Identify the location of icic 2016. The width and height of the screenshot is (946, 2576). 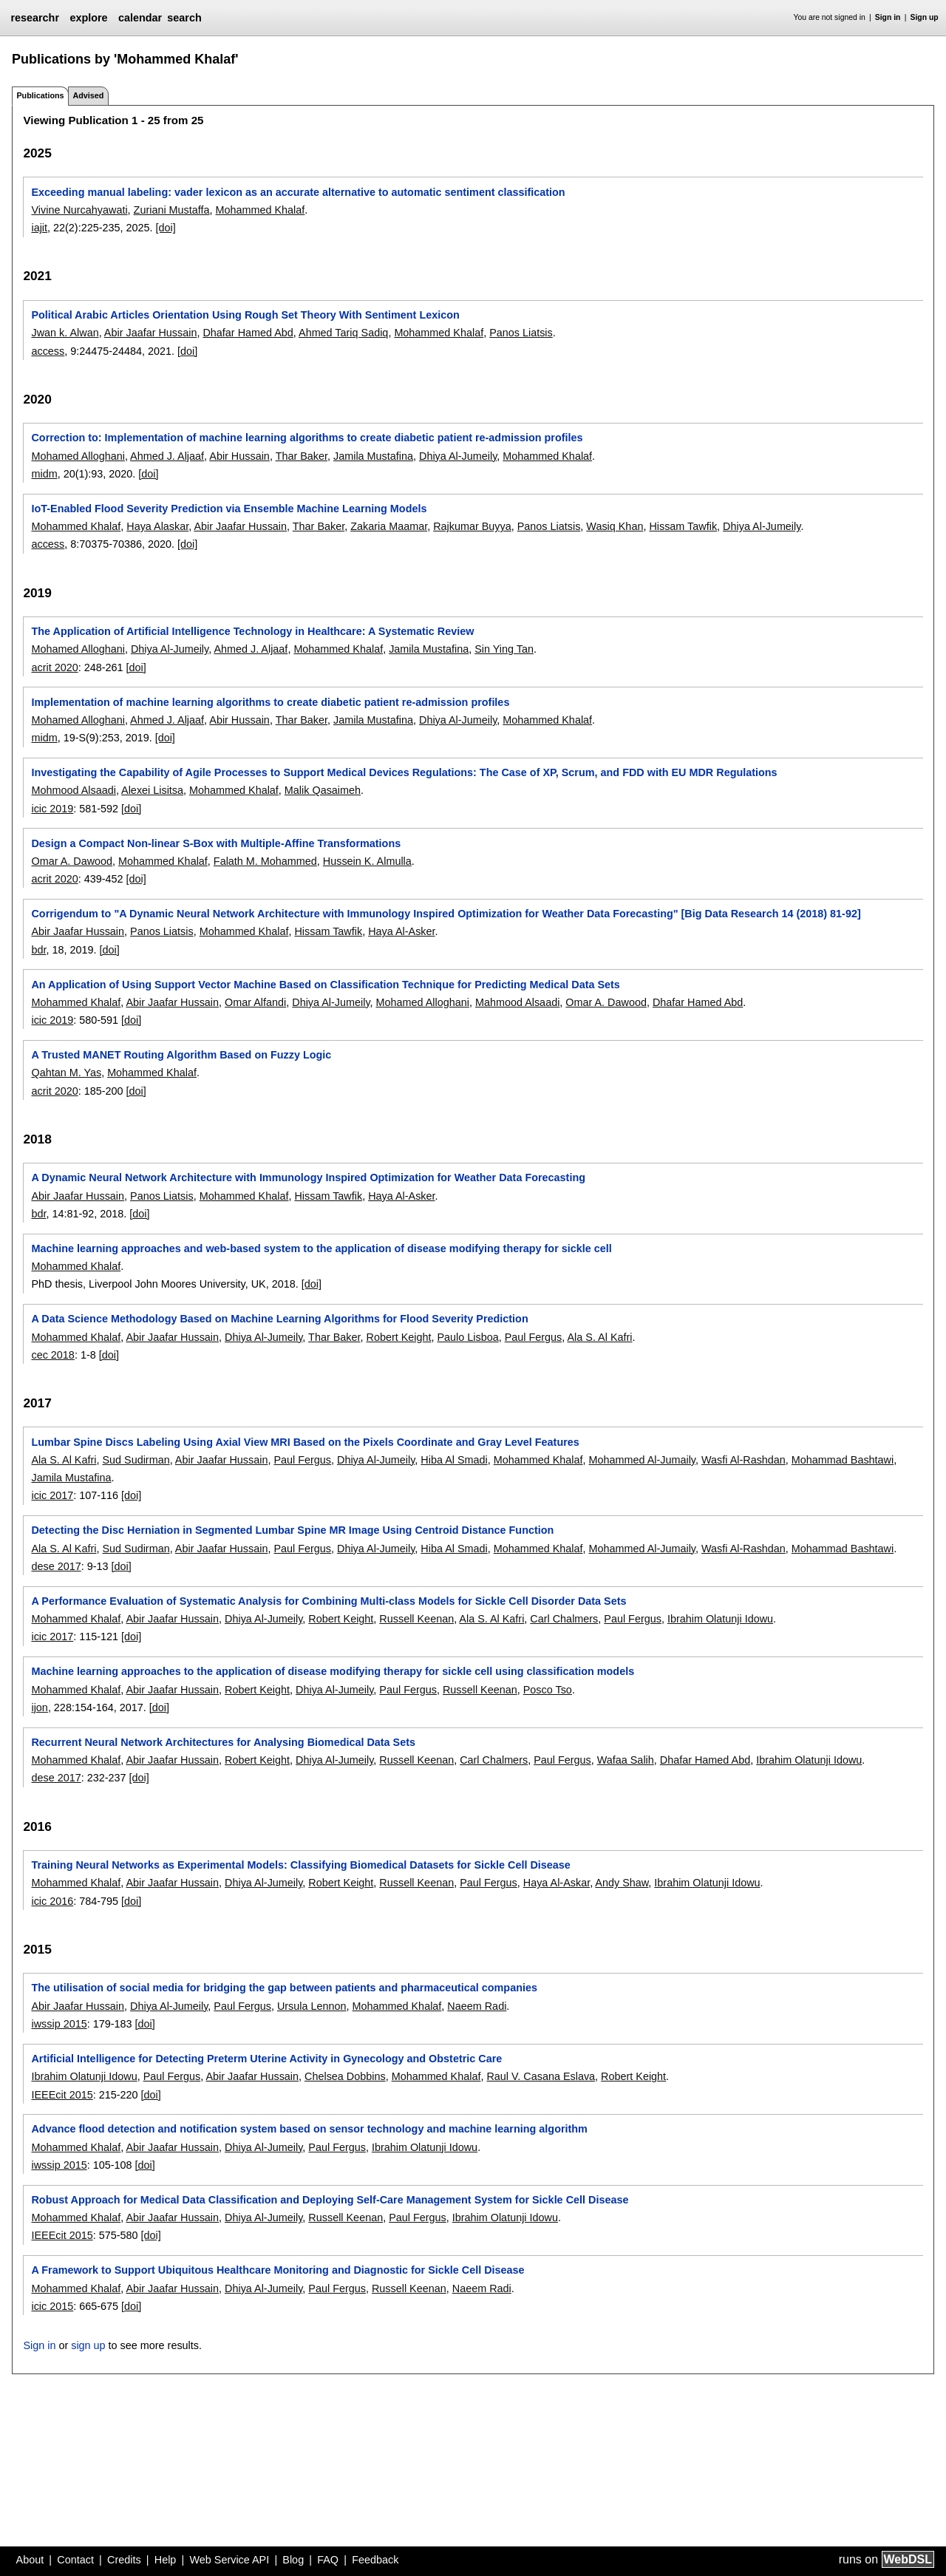
(52, 1901).